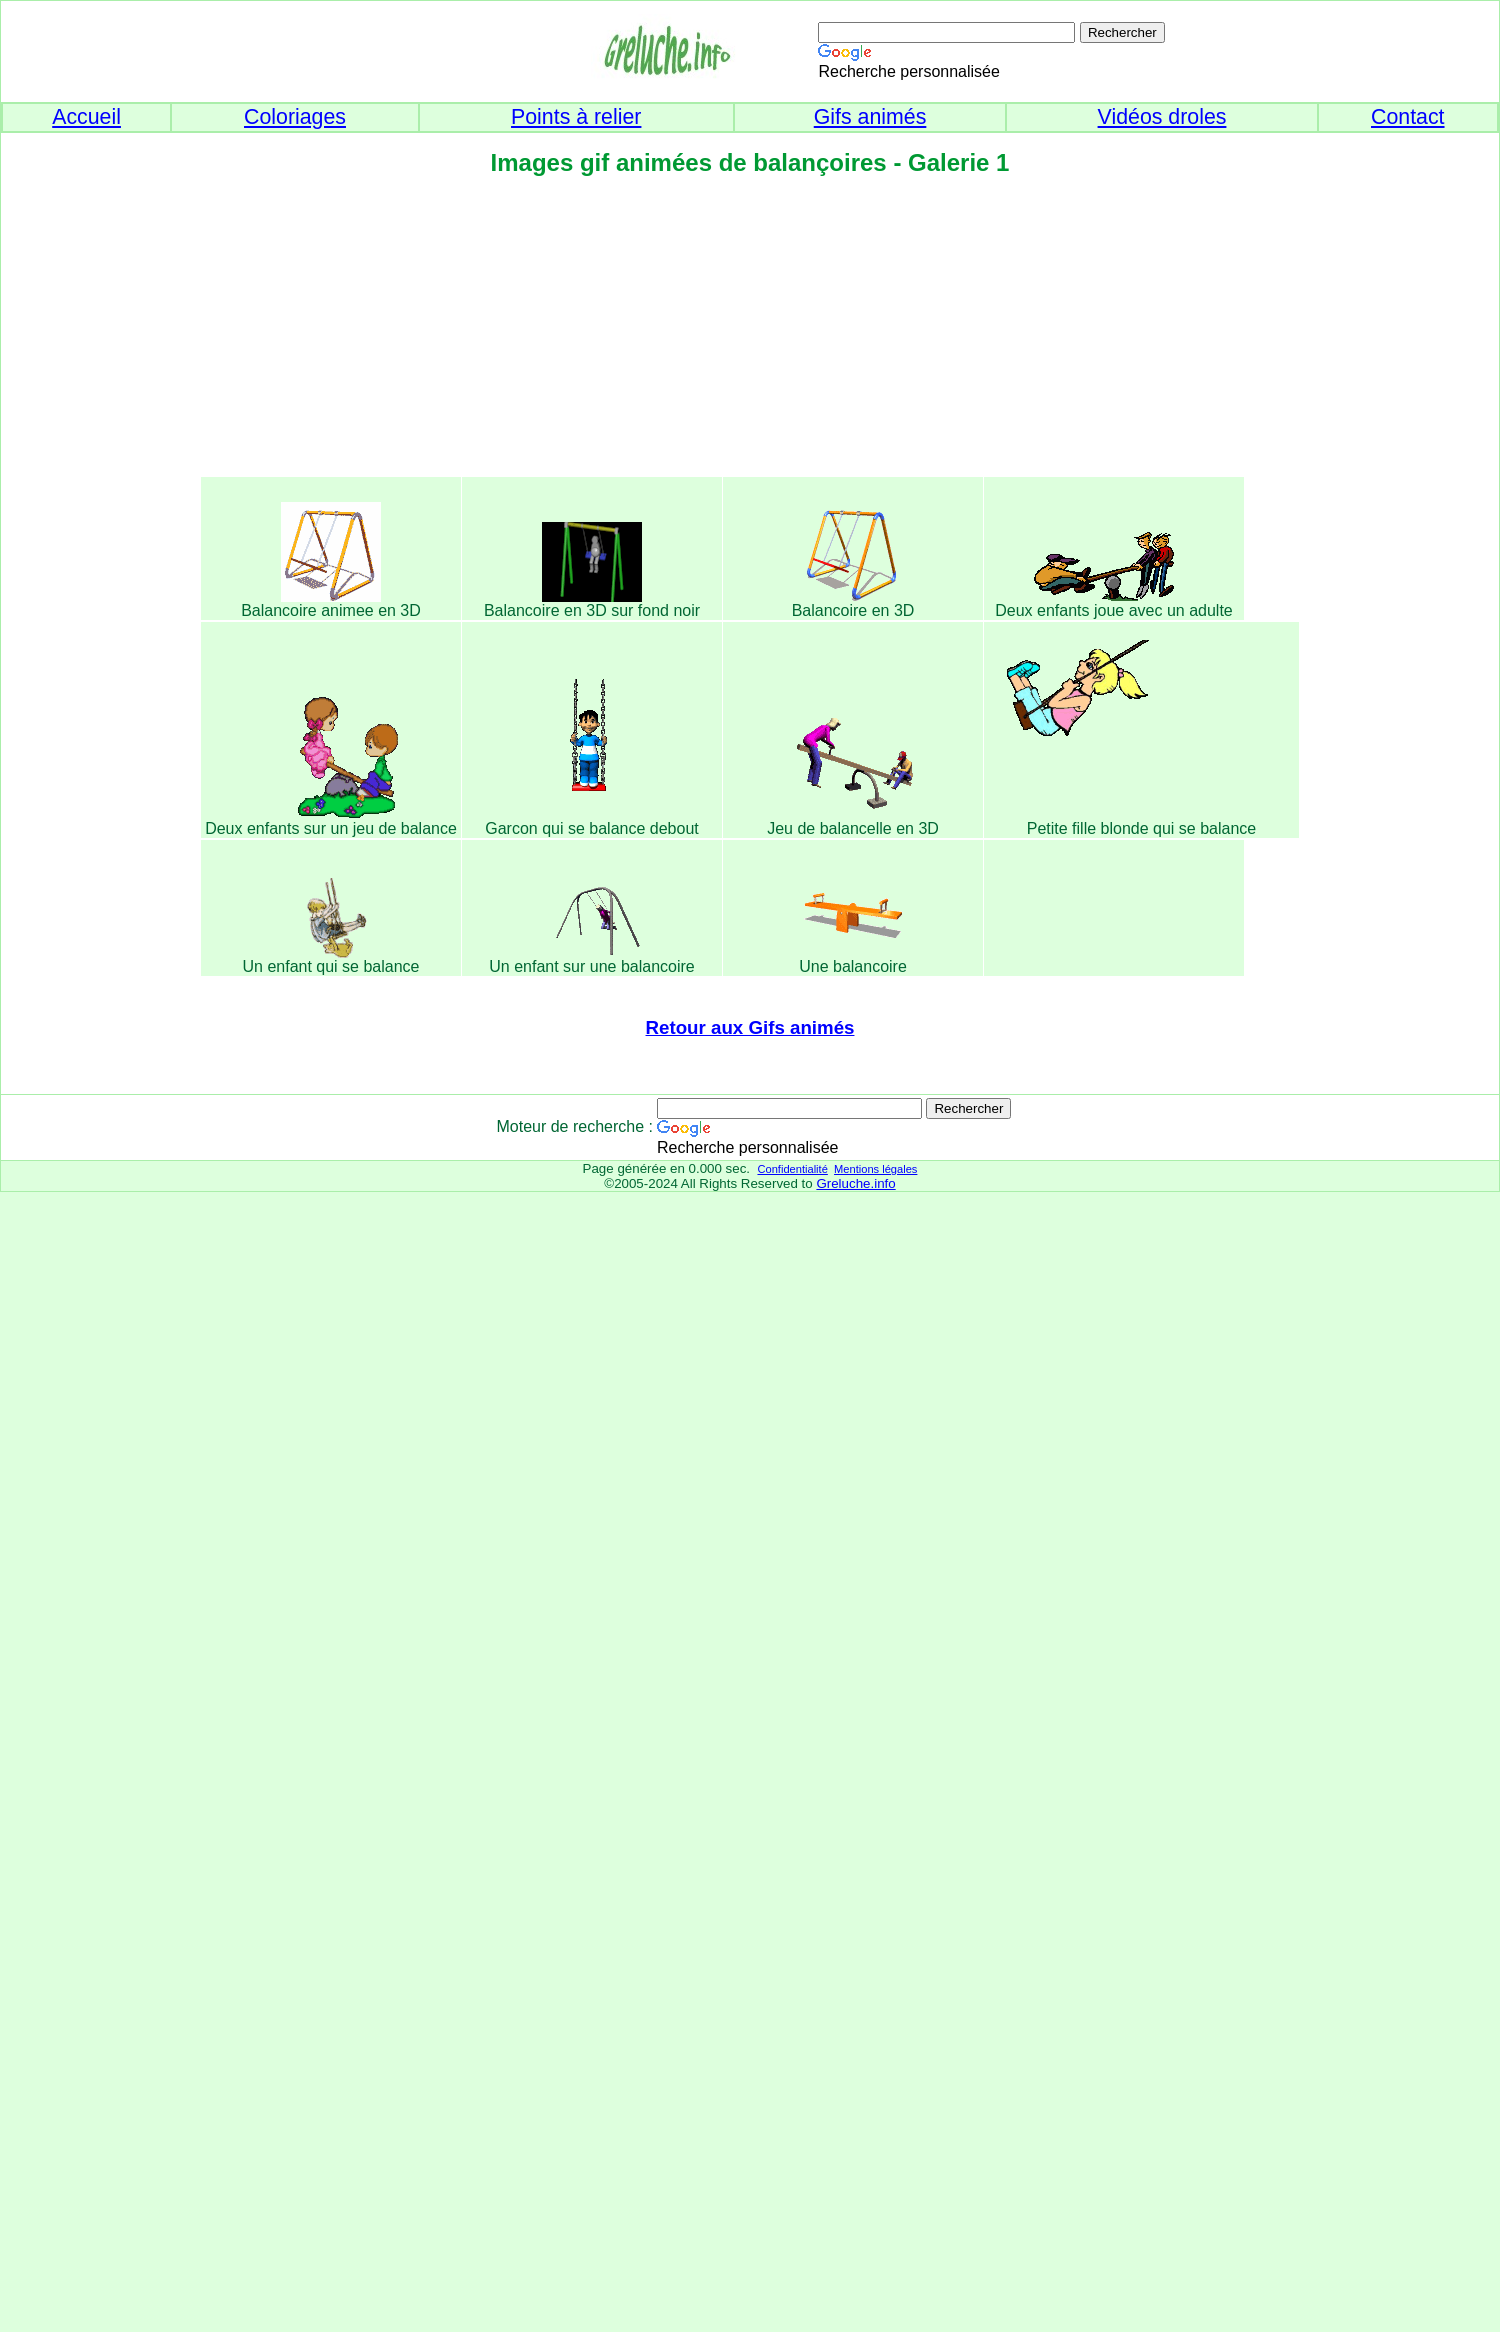 The height and width of the screenshot is (2332, 1500). I want to click on Vidéos droles, so click(1162, 117).